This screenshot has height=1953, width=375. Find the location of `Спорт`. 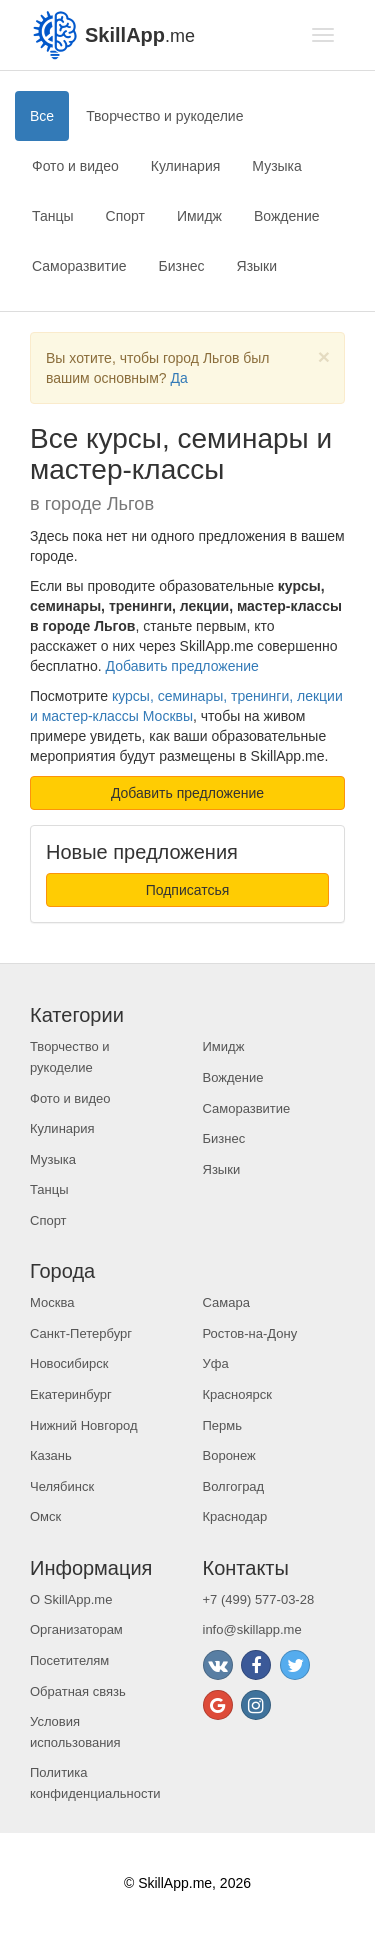

Спорт is located at coordinates (125, 216).